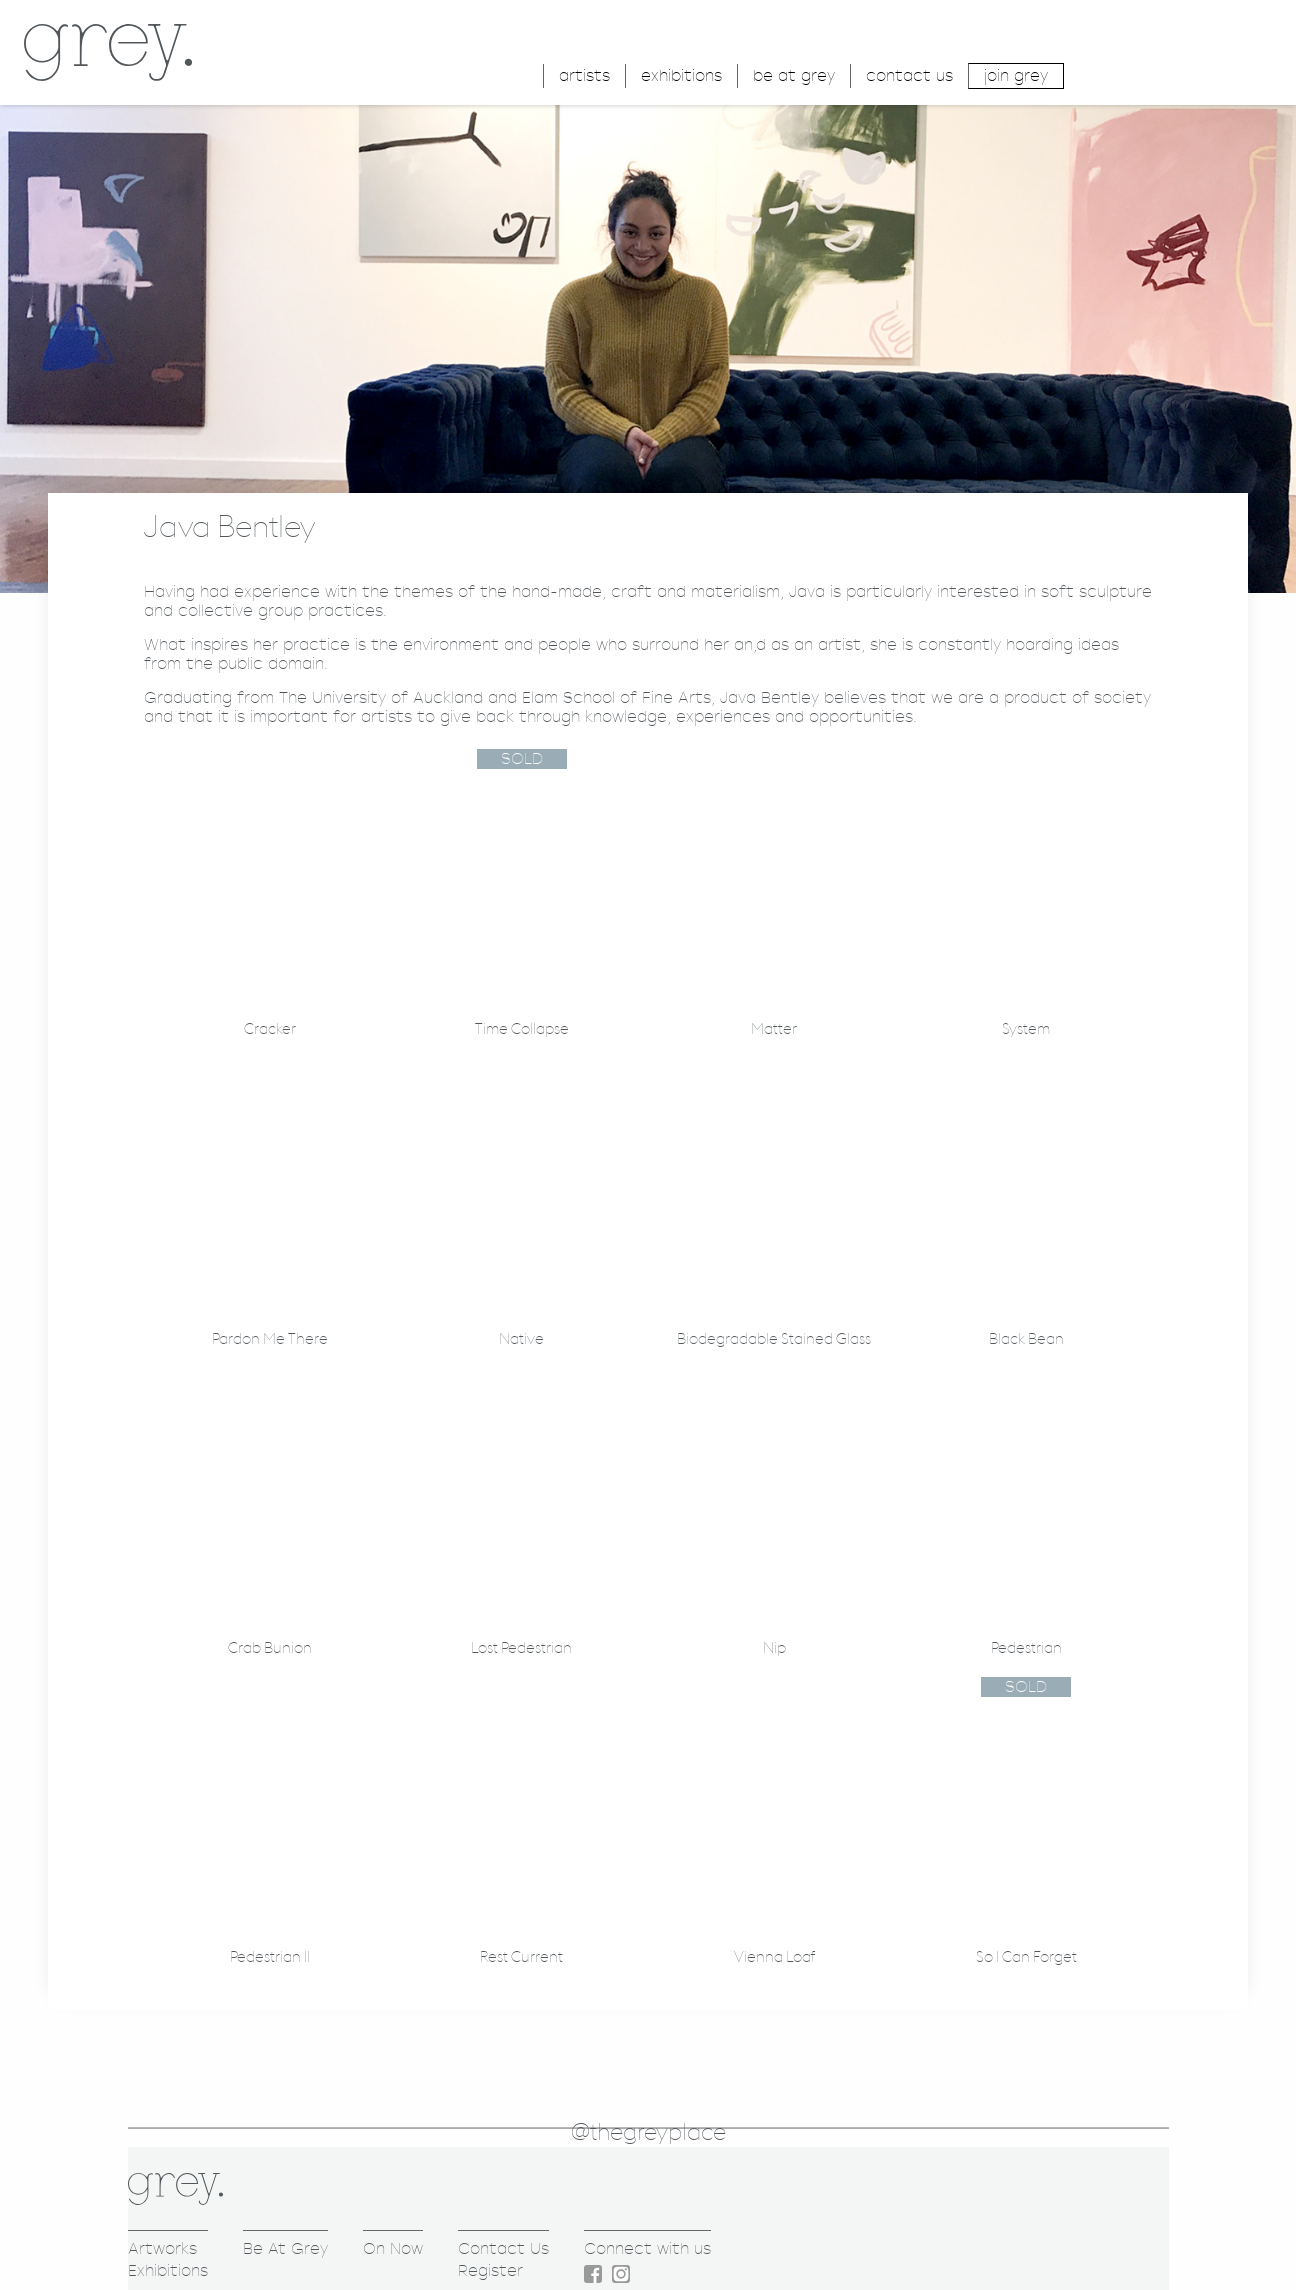 The height and width of the screenshot is (2290, 1296). What do you see at coordinates (521, 1339) in the screenshot?
I see `Native` at bounding box center [521, 1339].